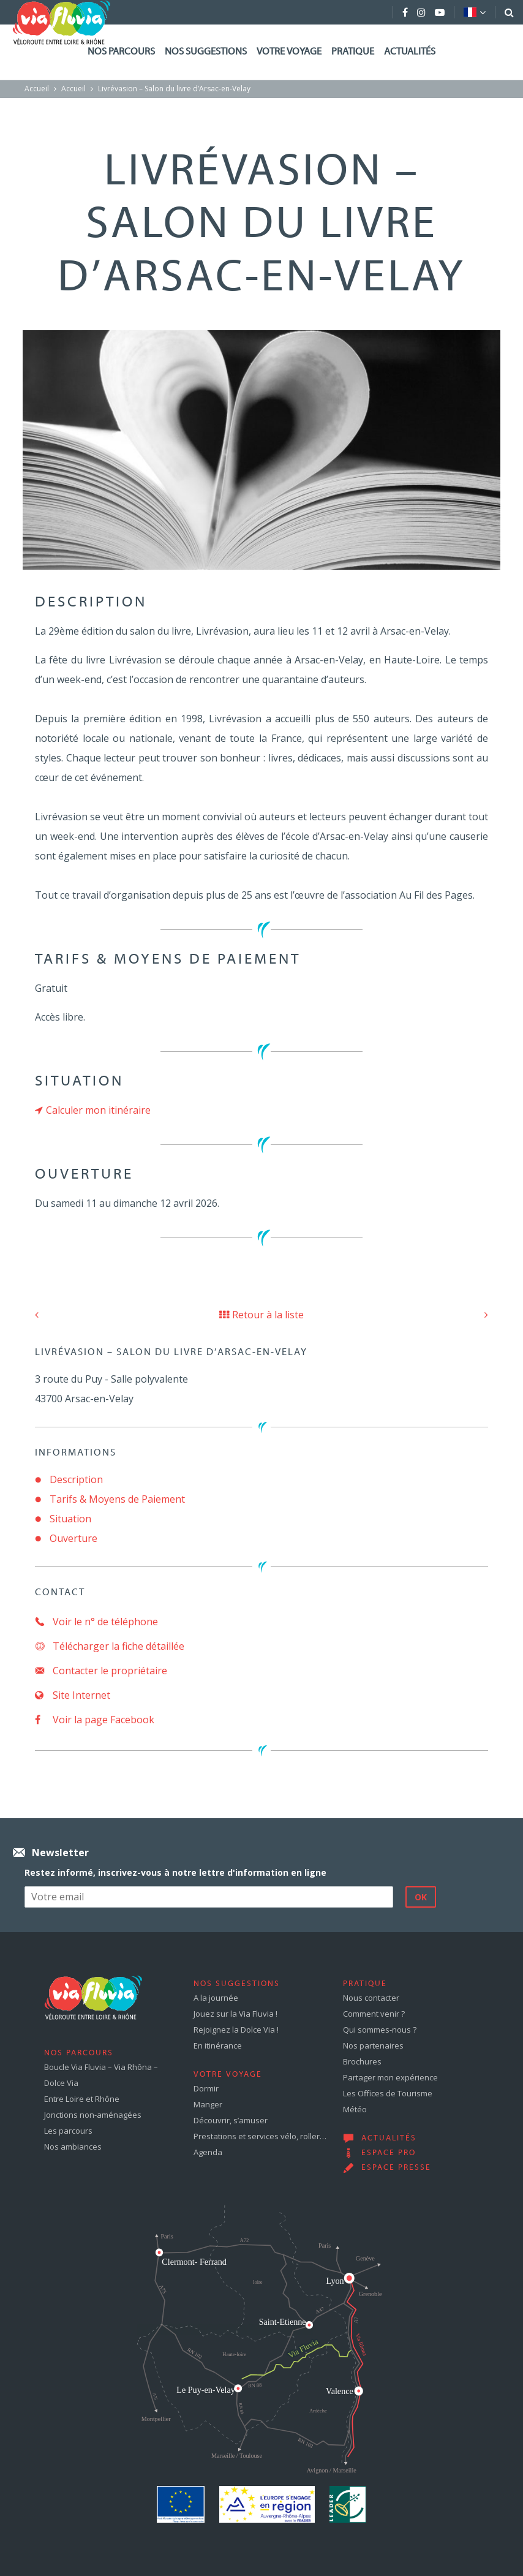 The width and height of the screenshot is (523, 2576). Describe the element at coordinates (261, 1314) in the screenshot. I see `Retour à la liste` at that location.